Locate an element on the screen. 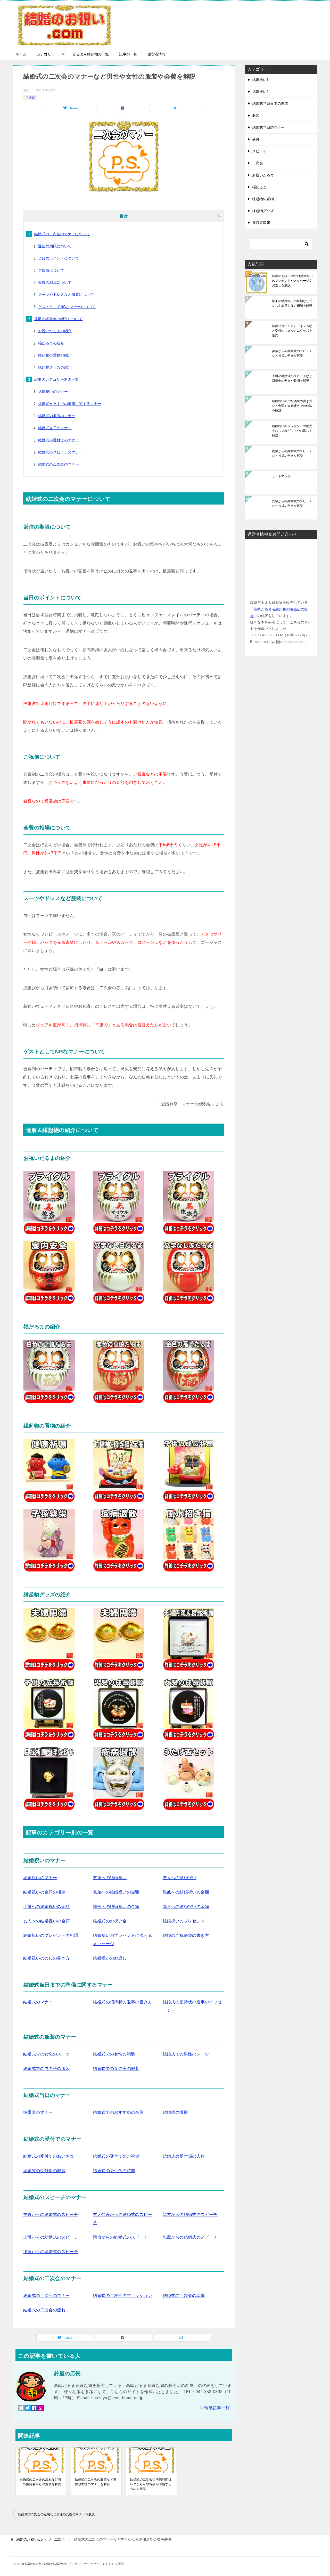 The width and height of the screenshot is (330, 2576). 上司への結婚祝いの金額 is located at coordinates (46, 1906).